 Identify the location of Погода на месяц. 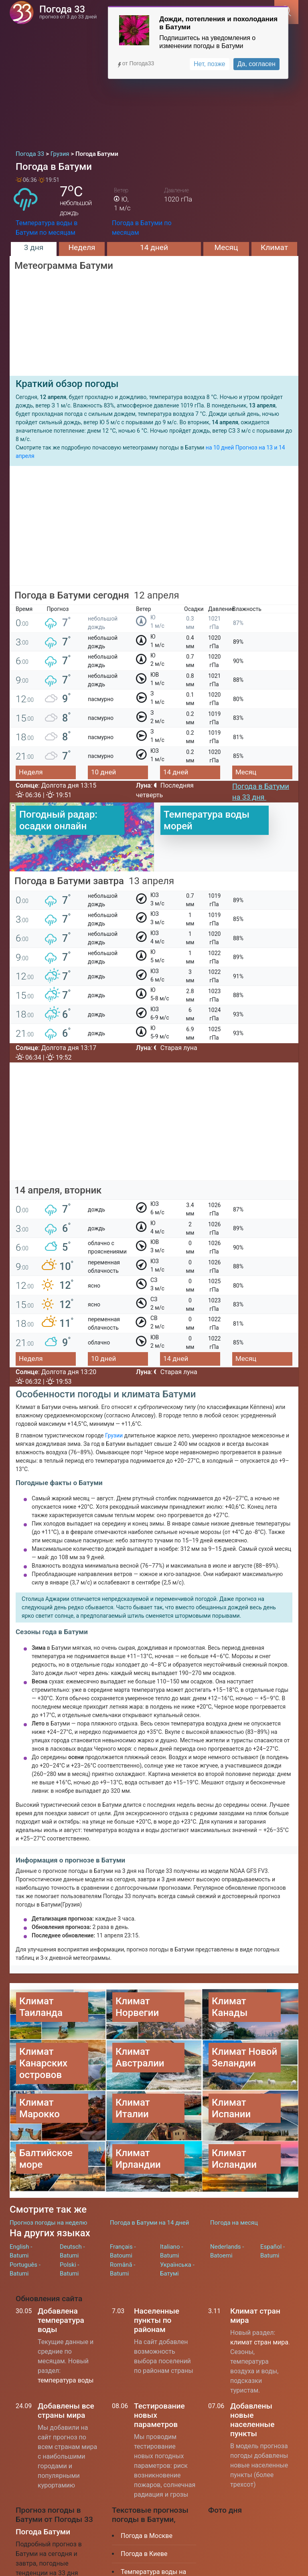
(234, 2182).